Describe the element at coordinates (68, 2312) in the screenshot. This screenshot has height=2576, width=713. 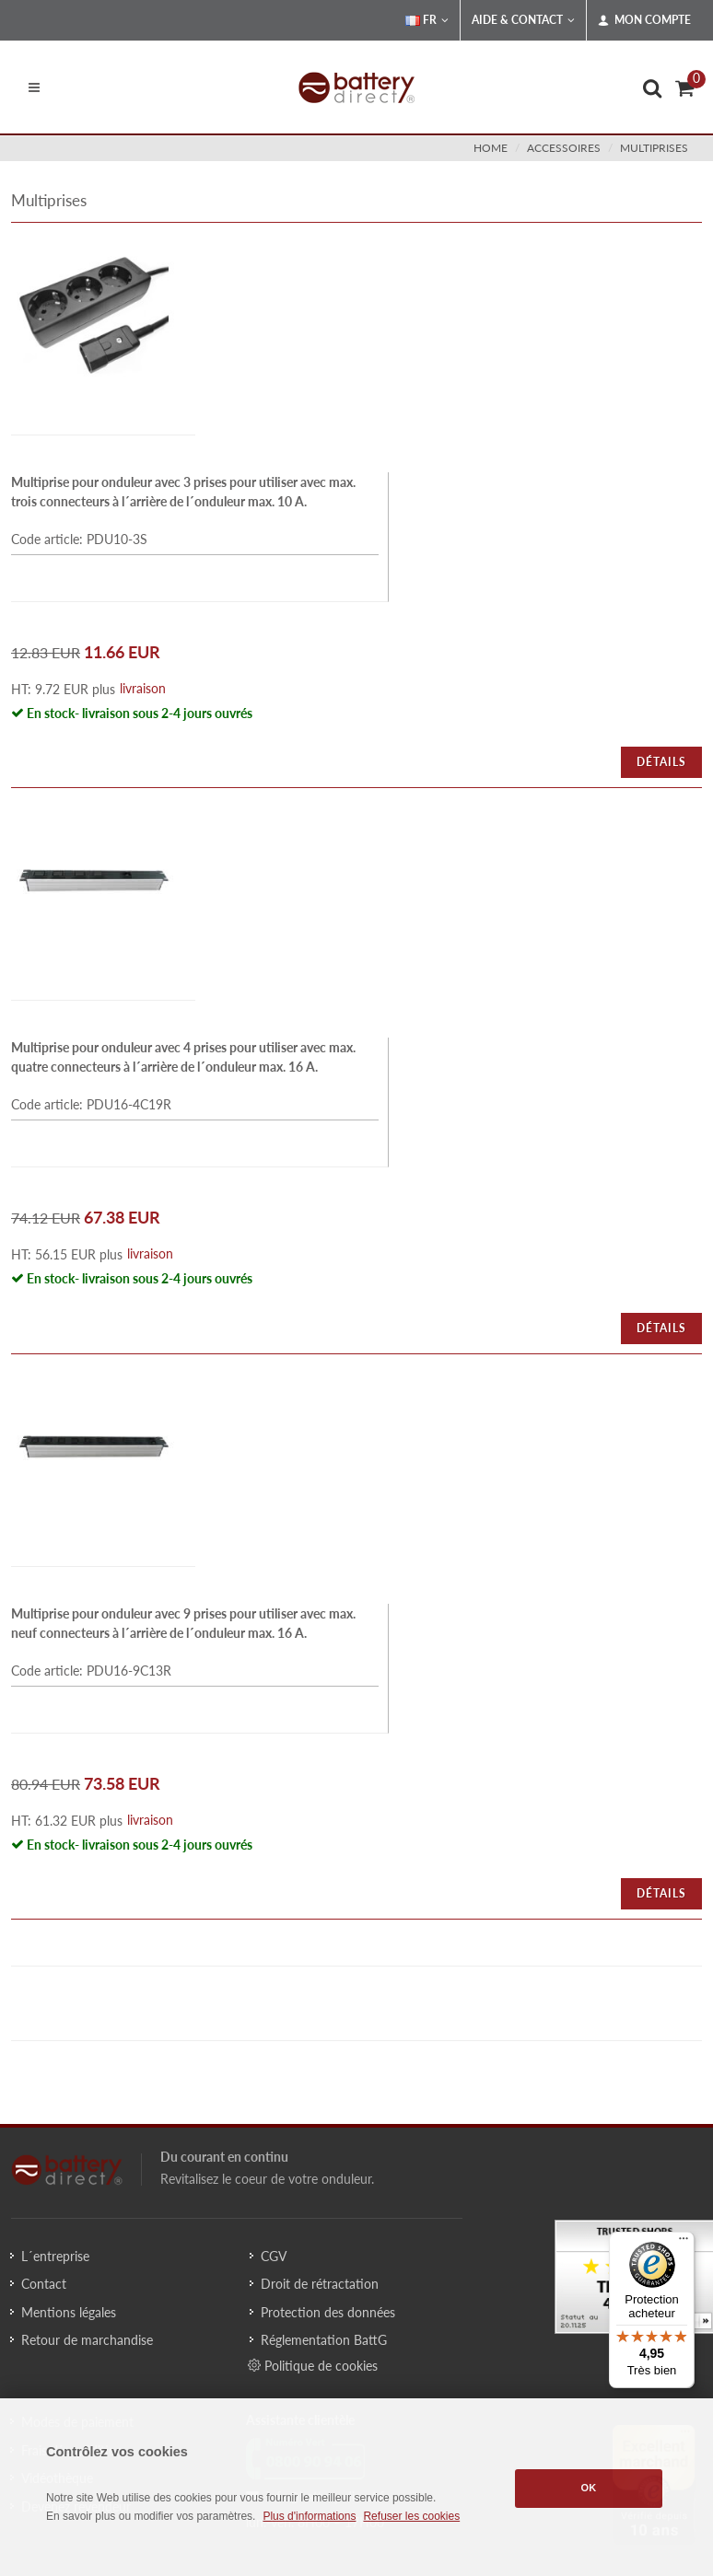
I see `Mentions légales` at that location.